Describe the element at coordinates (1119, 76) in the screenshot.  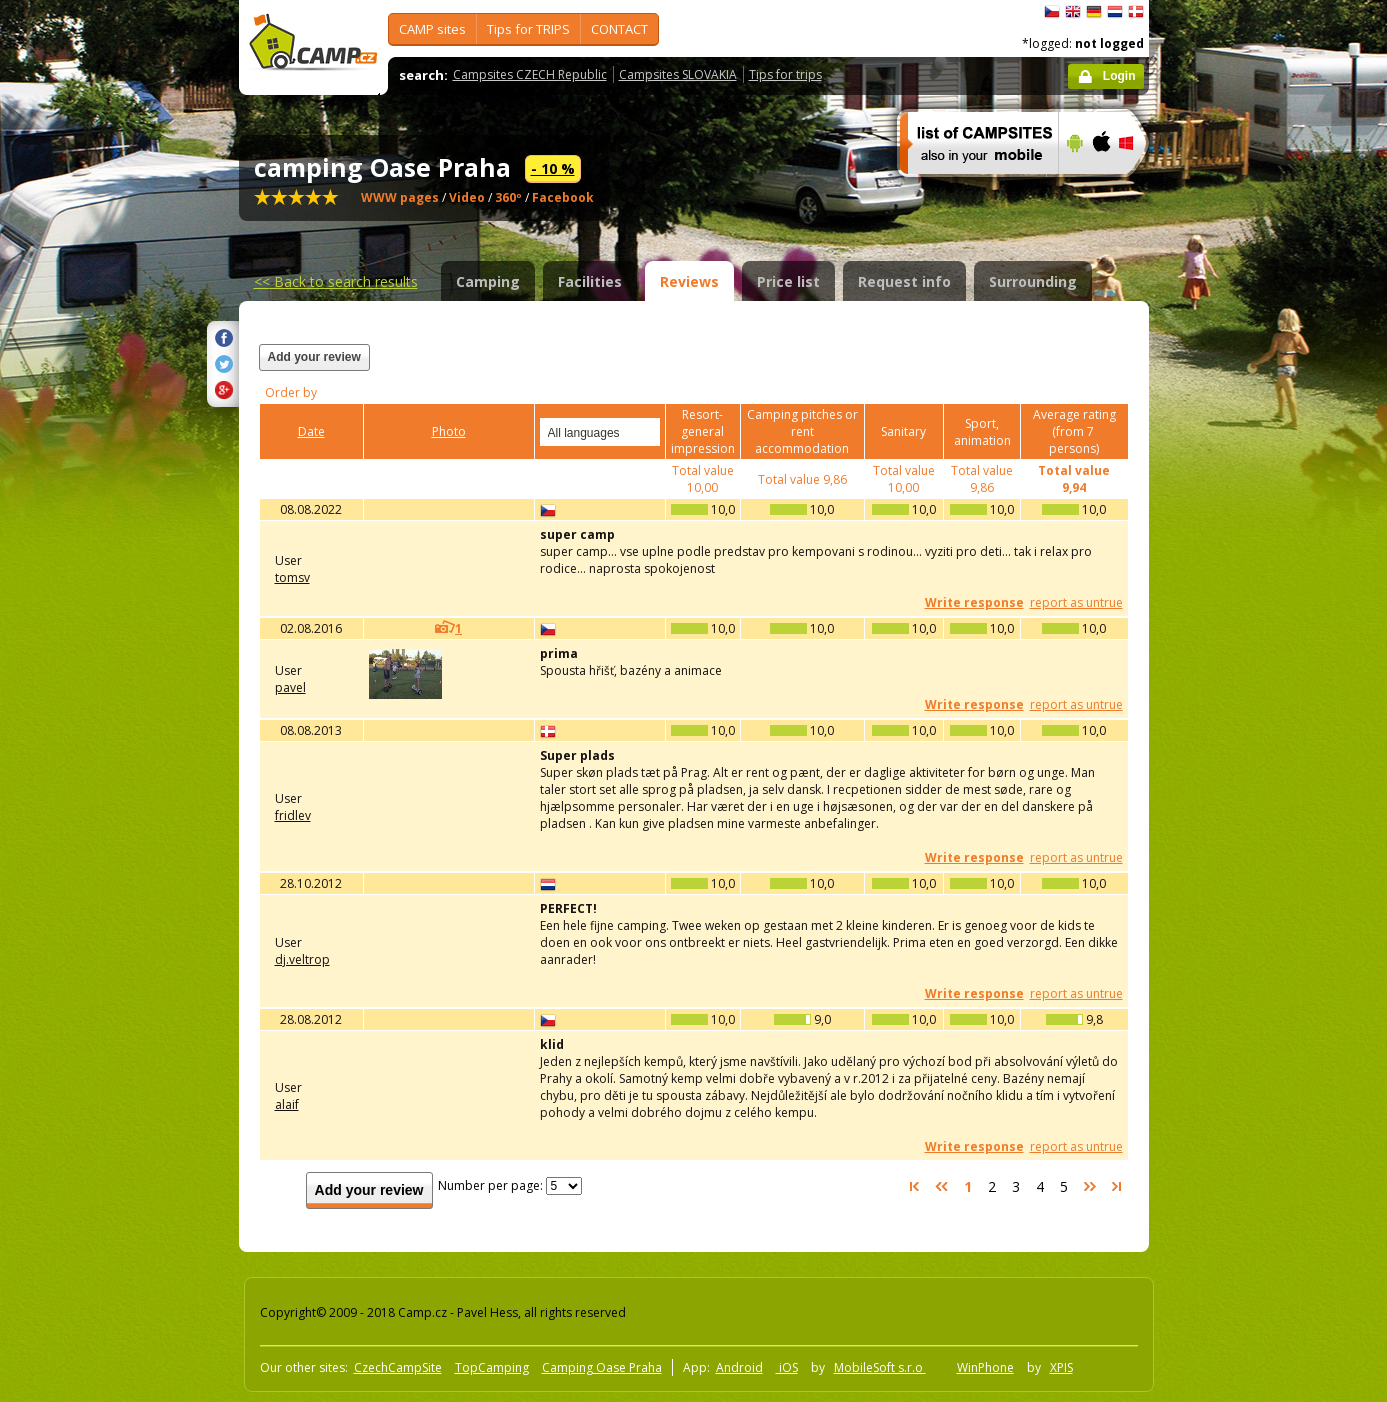
I see `Login` at that location.